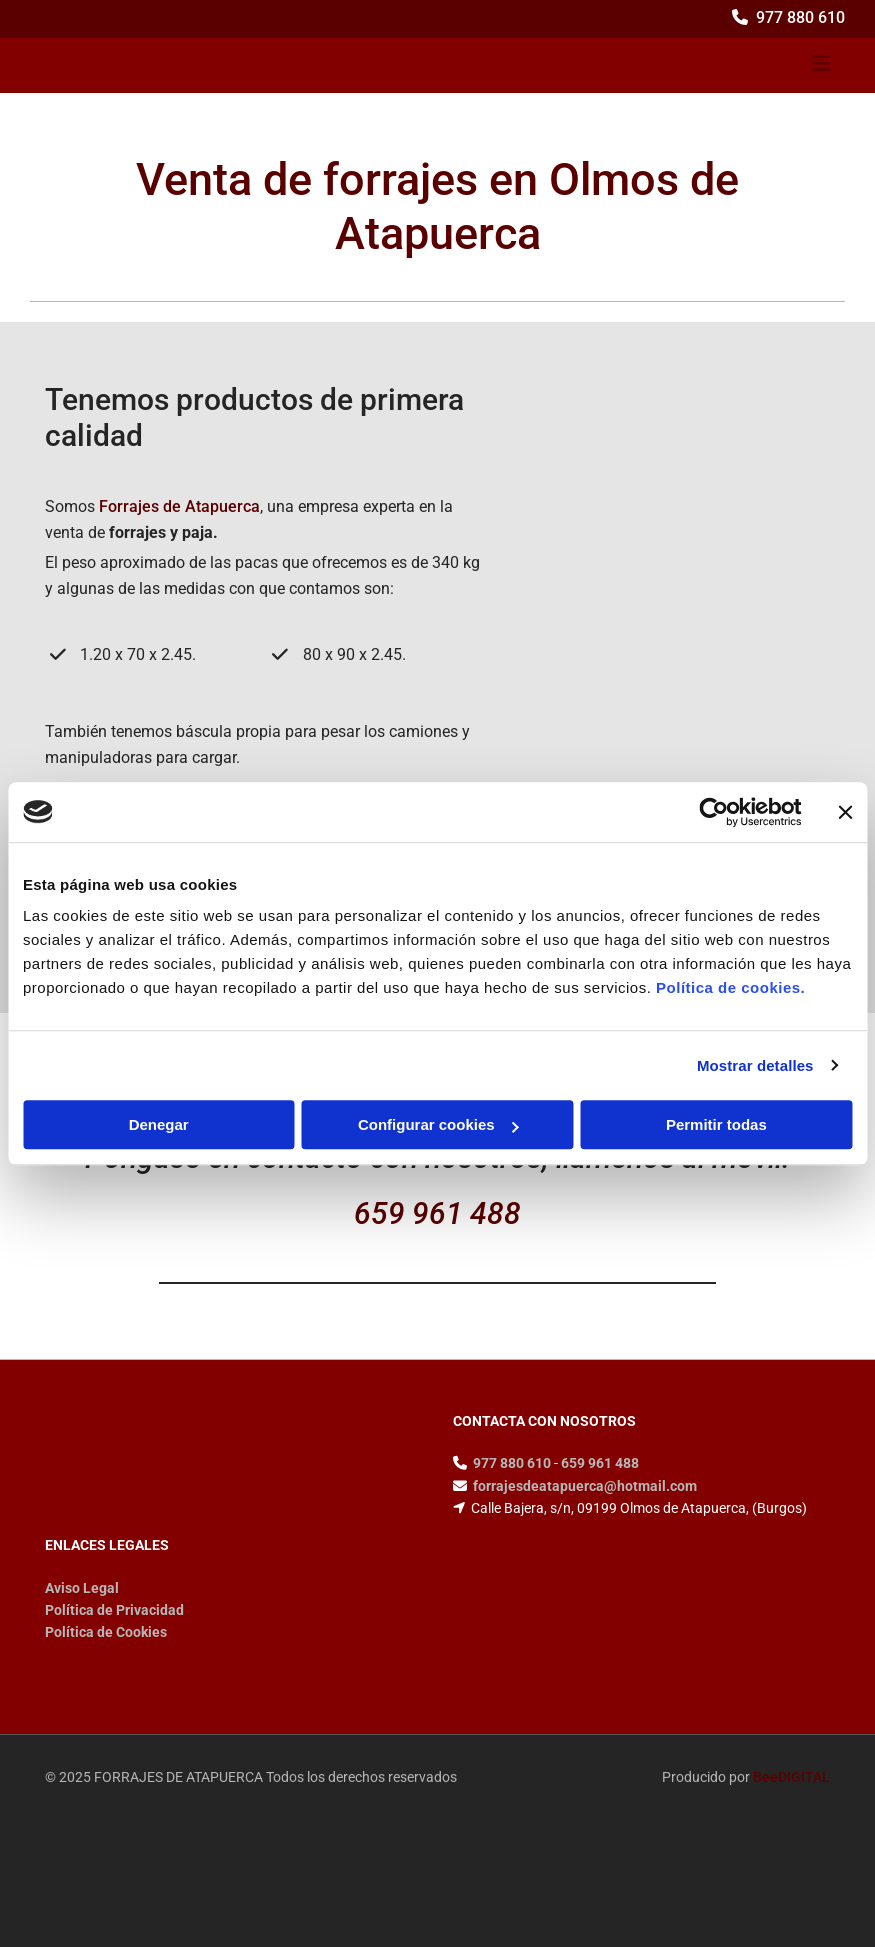  I want to click on Permitir todas, so click(716, 1124).